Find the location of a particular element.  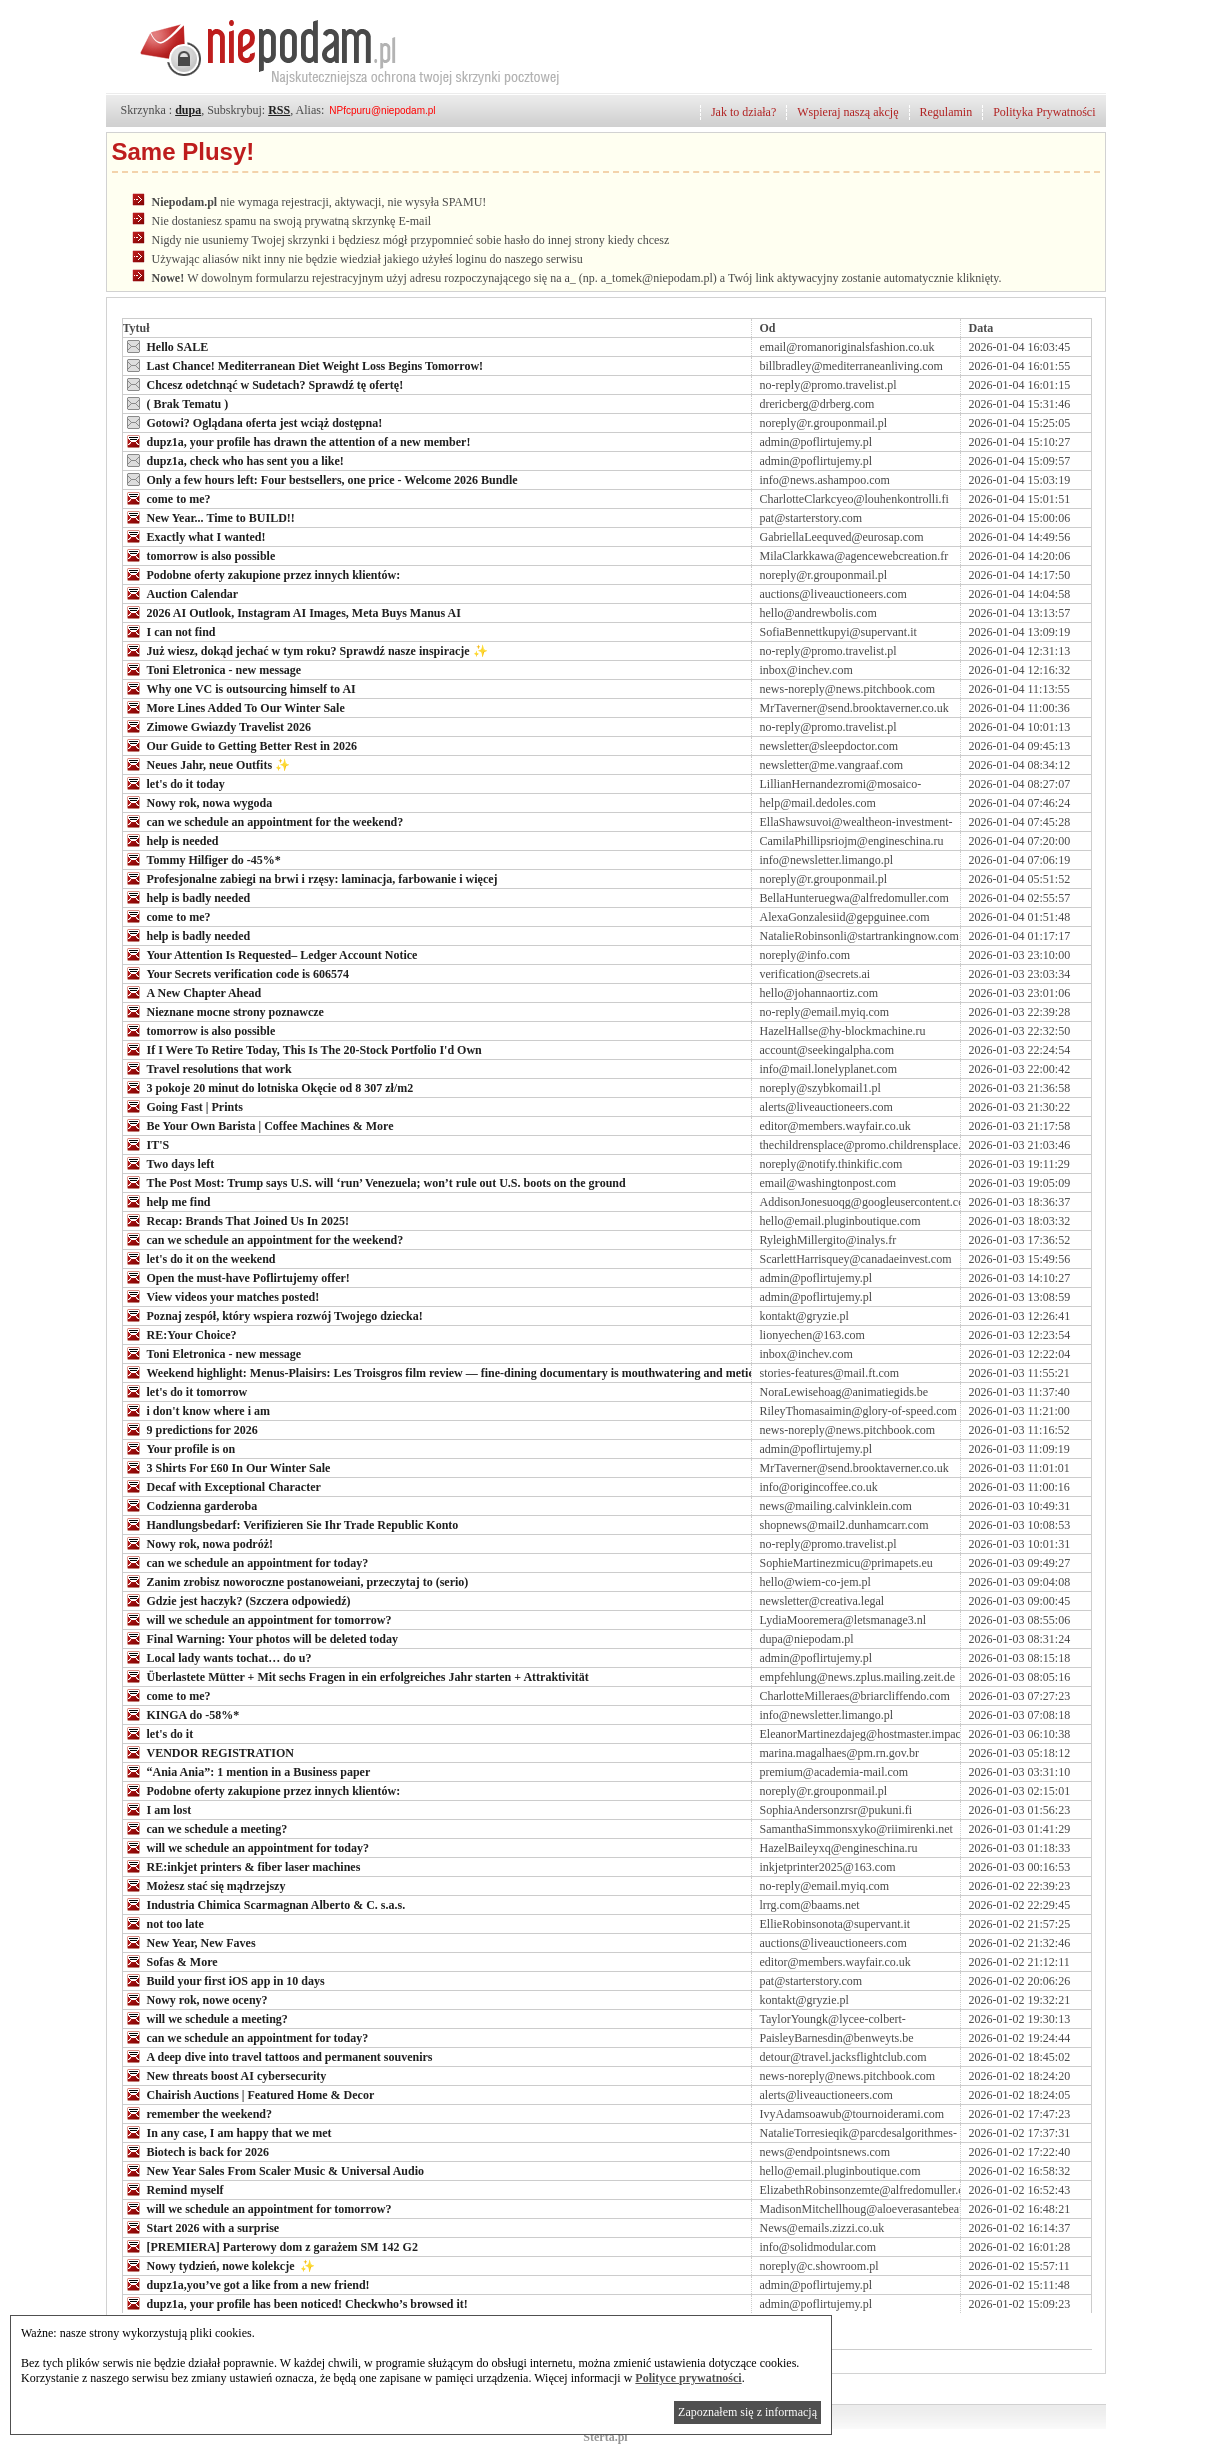

will we schedule a meeting? is located at coordinates (205, 2018).